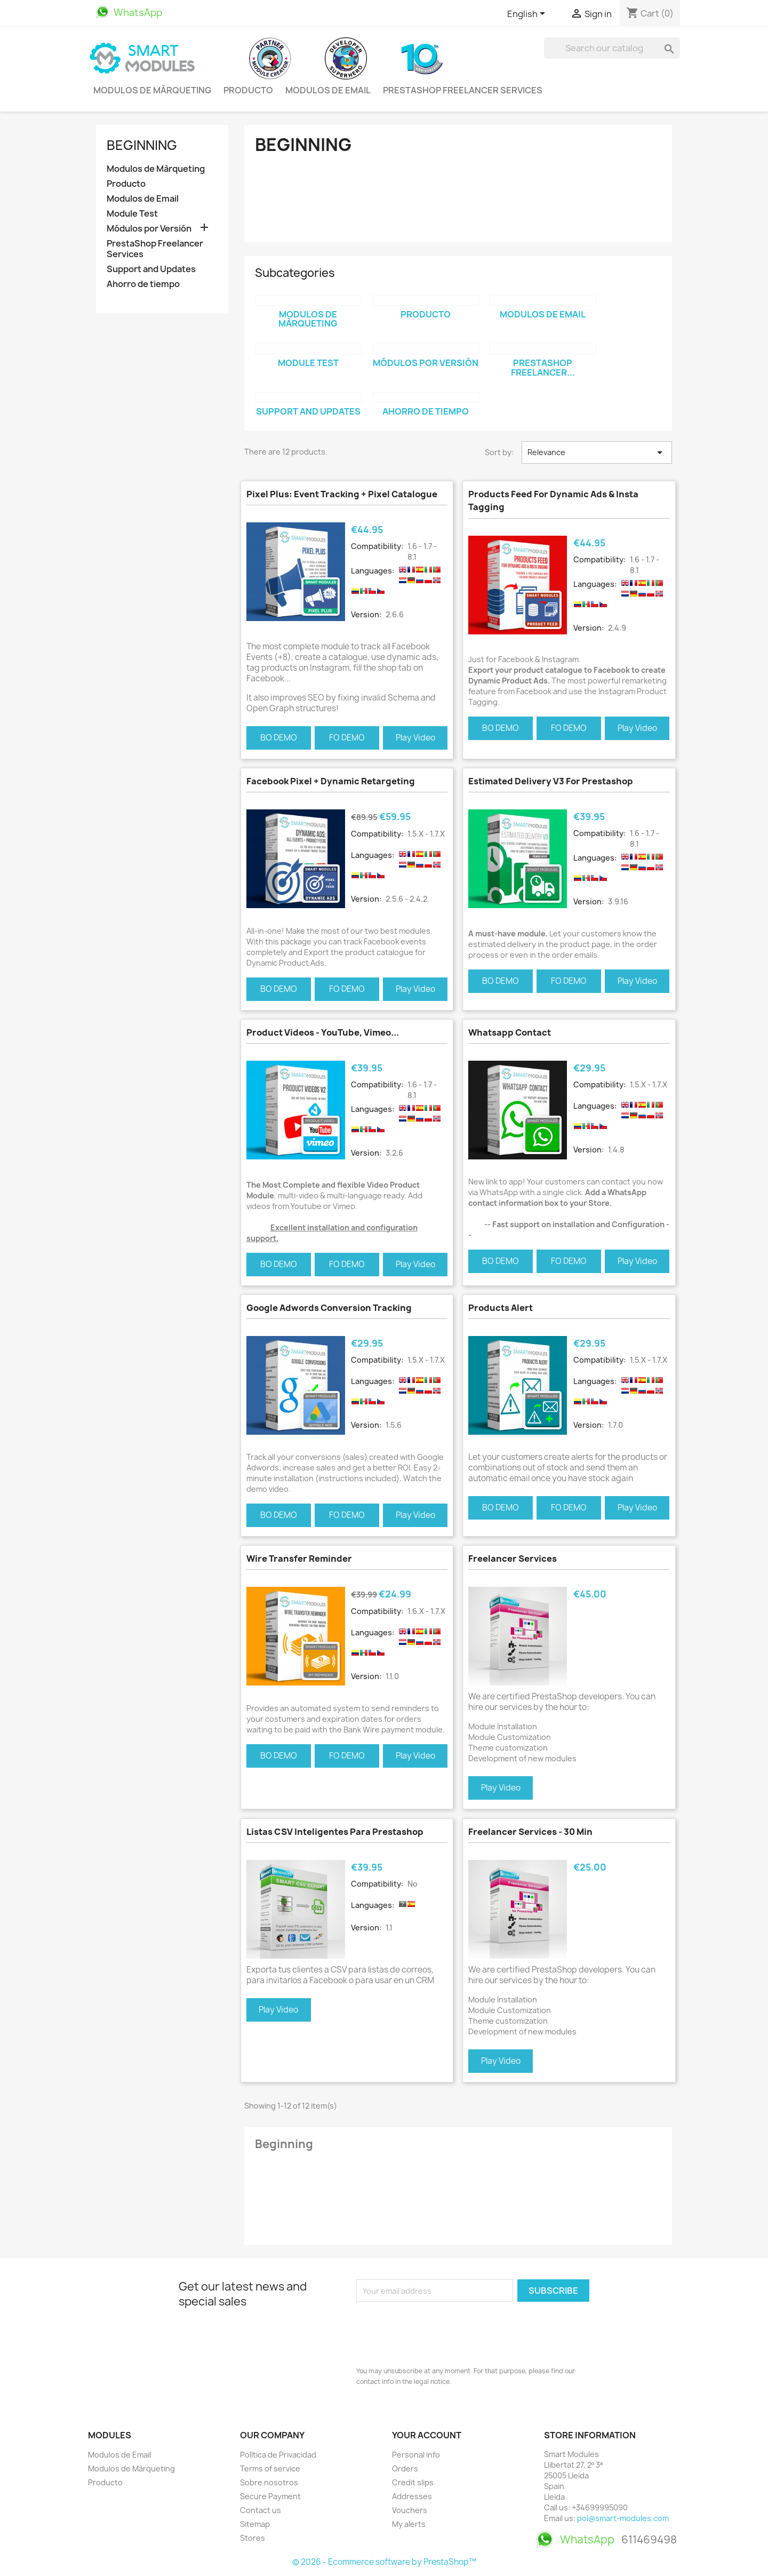 The width and height of the screenshot is (768, 2576). I want to click on Module Test, so click(132, 213).